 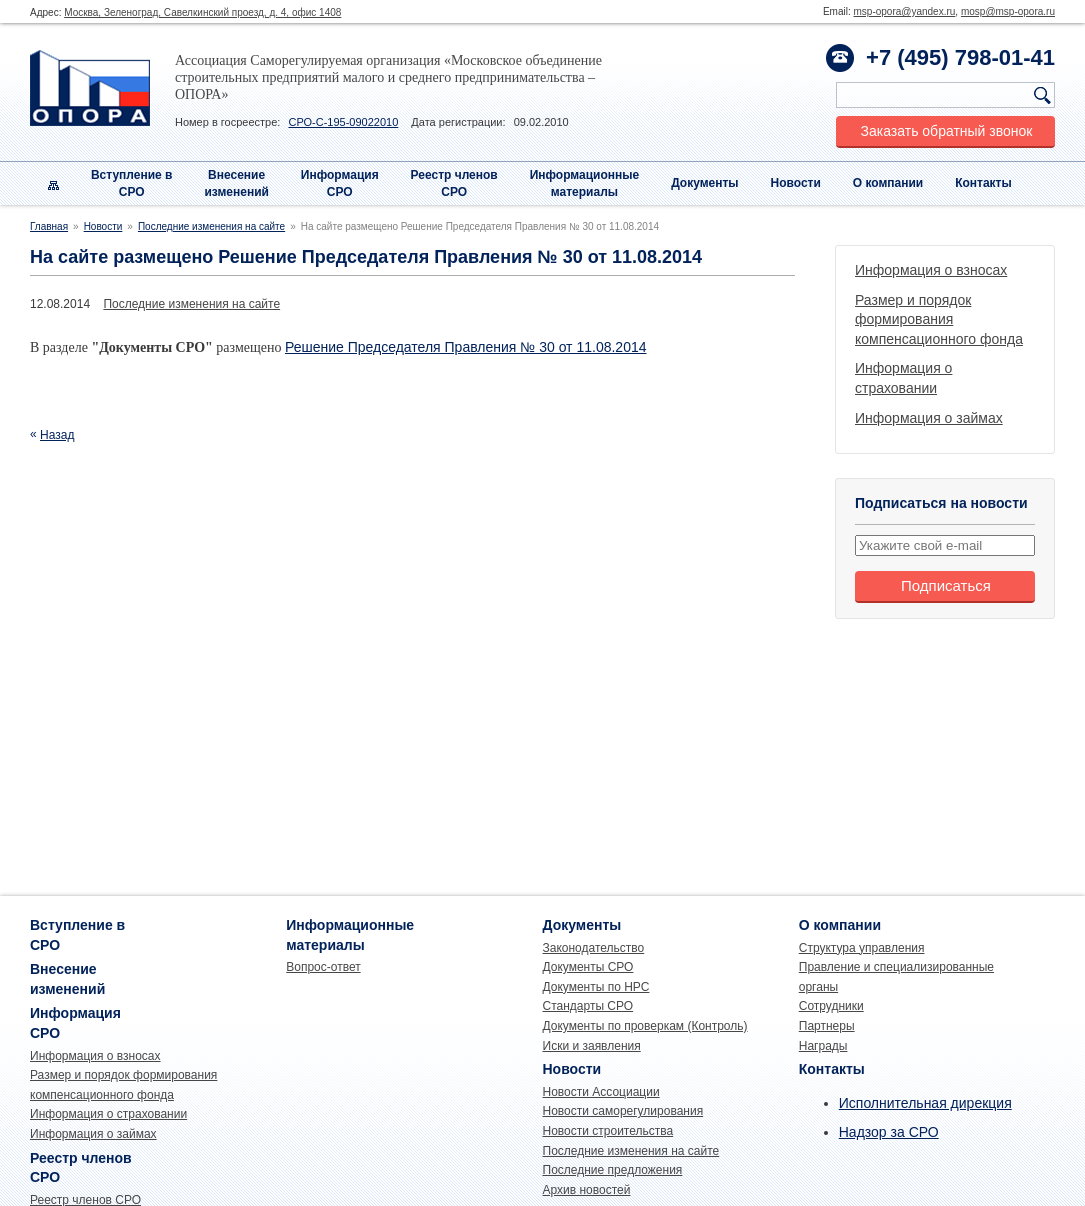 What do you see at coordinates (608, 1131) in the screenshot?
I see `Новости строительства` at bounding box center [608, 1131].